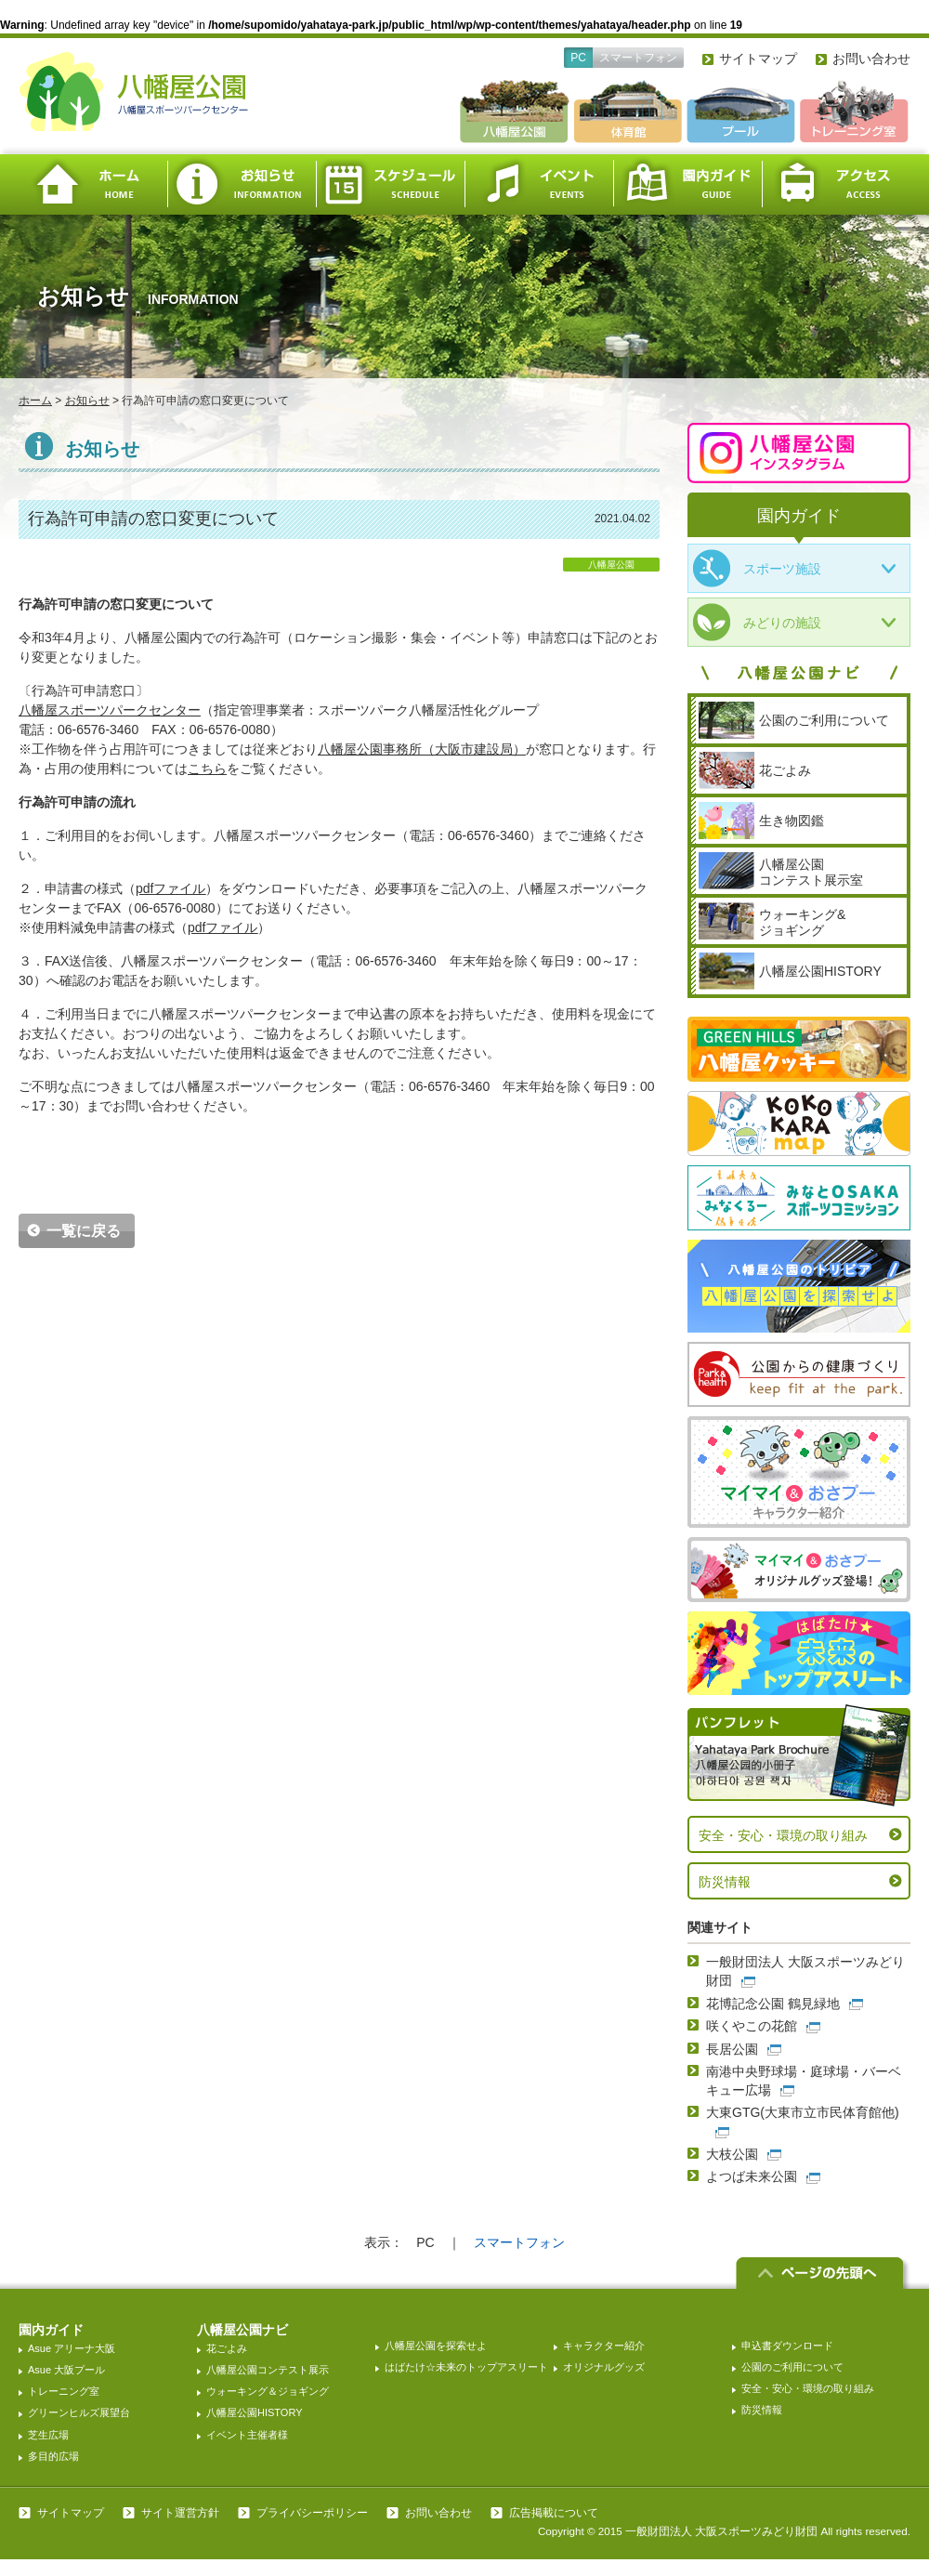 Image resolution: width=929 pixels, height=2576 pixels. Describe the element at coordinates (732, 2154) in the screenshot. I see `大枝公園` at that location.